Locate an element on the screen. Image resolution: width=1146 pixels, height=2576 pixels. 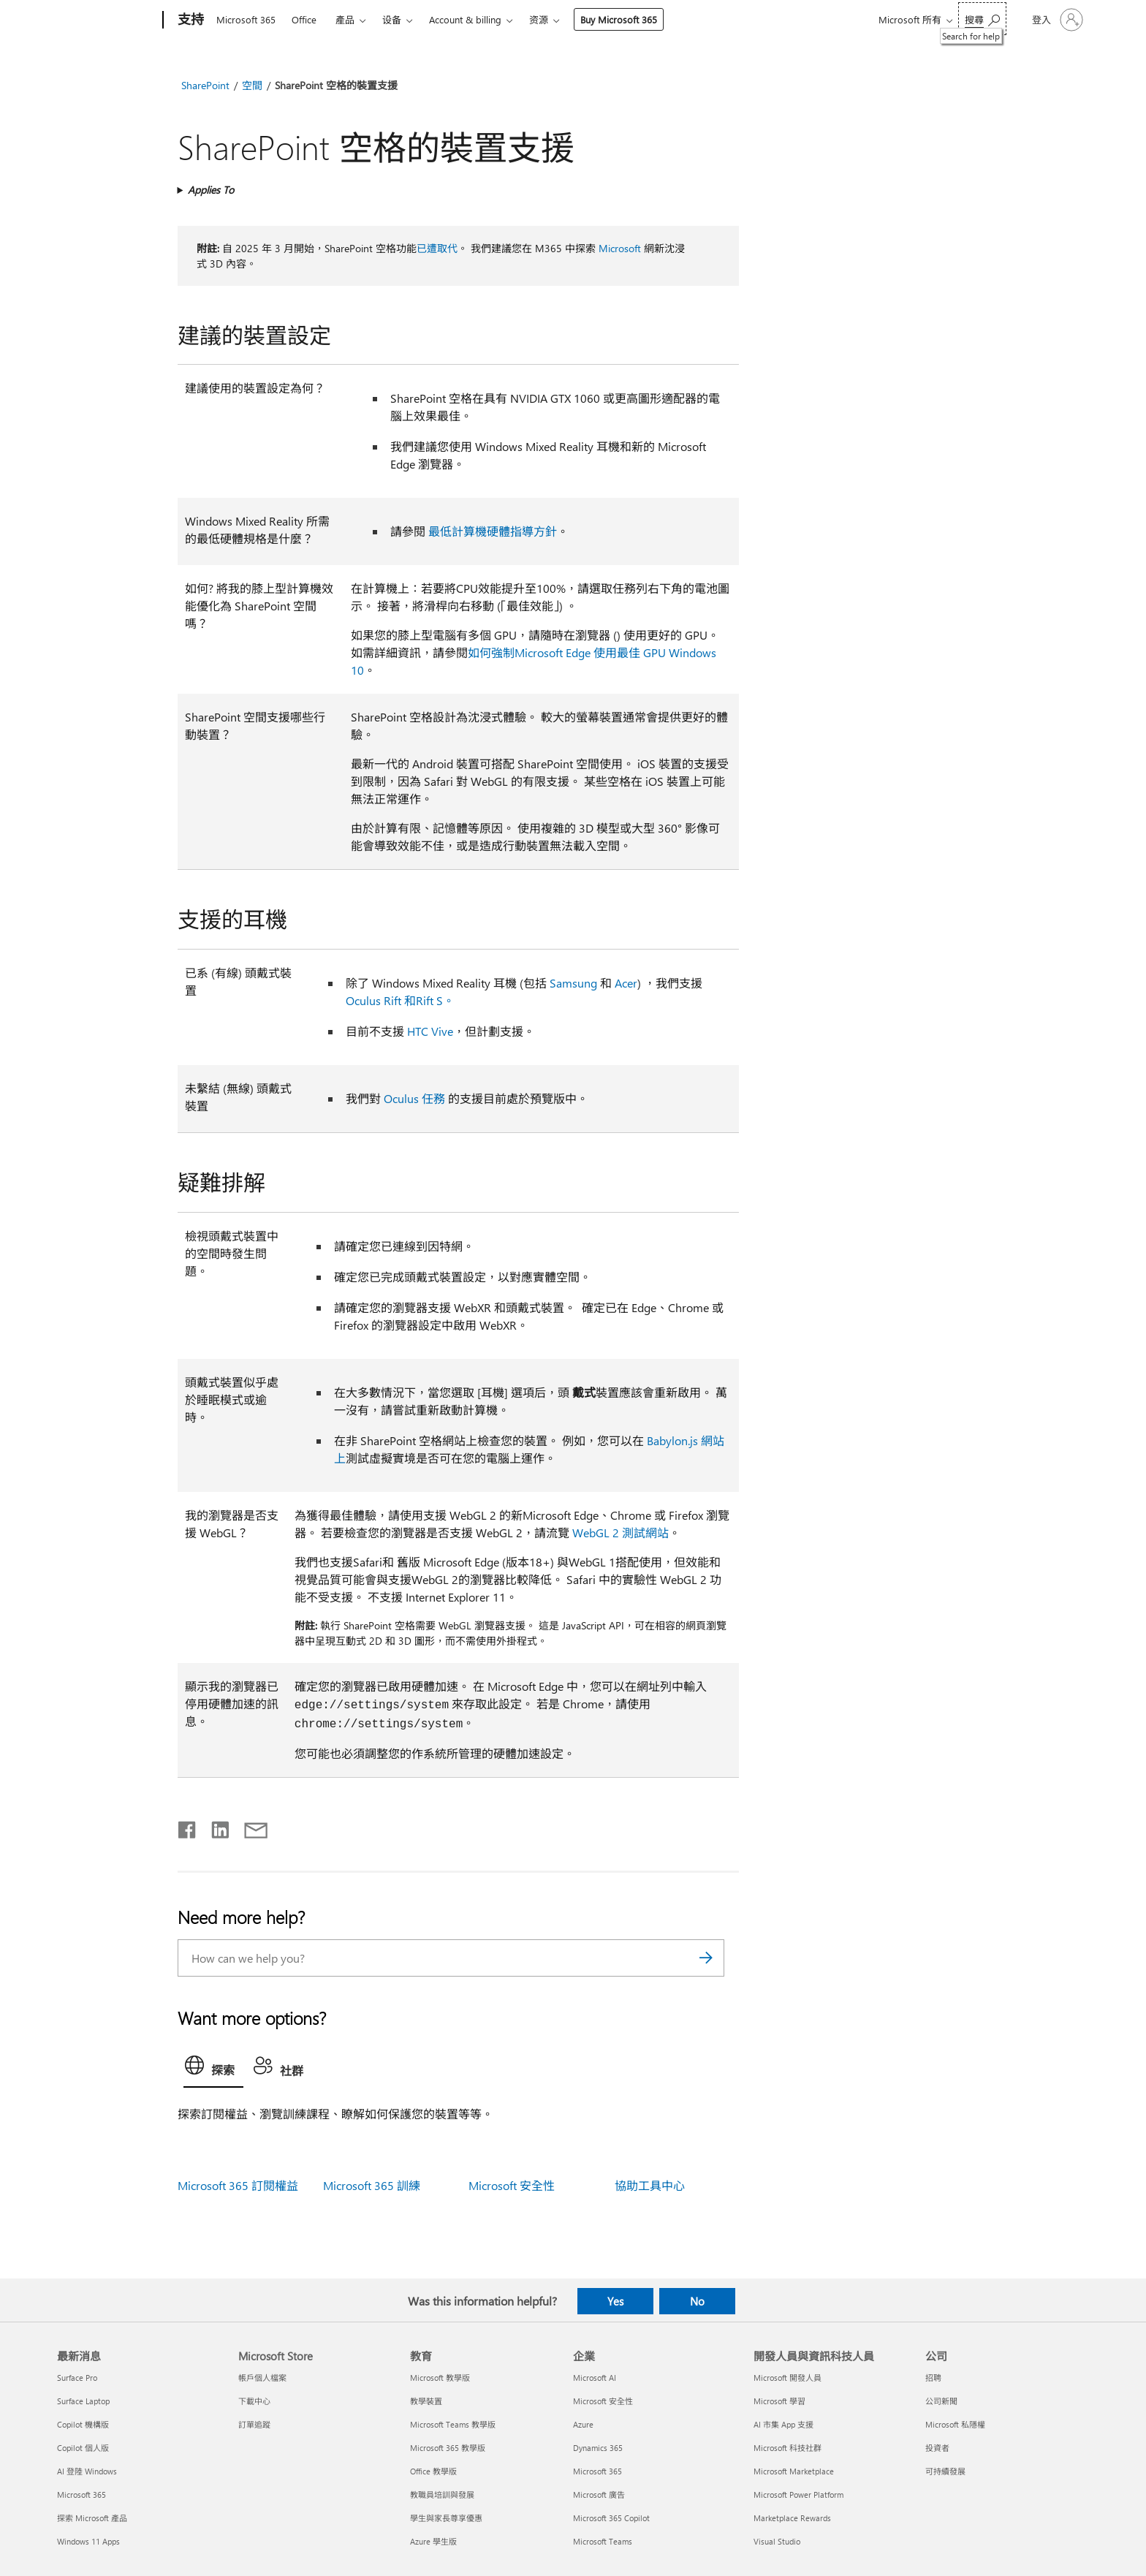
WebGL 2 測試網站 is located at coordinates (620, 1532).